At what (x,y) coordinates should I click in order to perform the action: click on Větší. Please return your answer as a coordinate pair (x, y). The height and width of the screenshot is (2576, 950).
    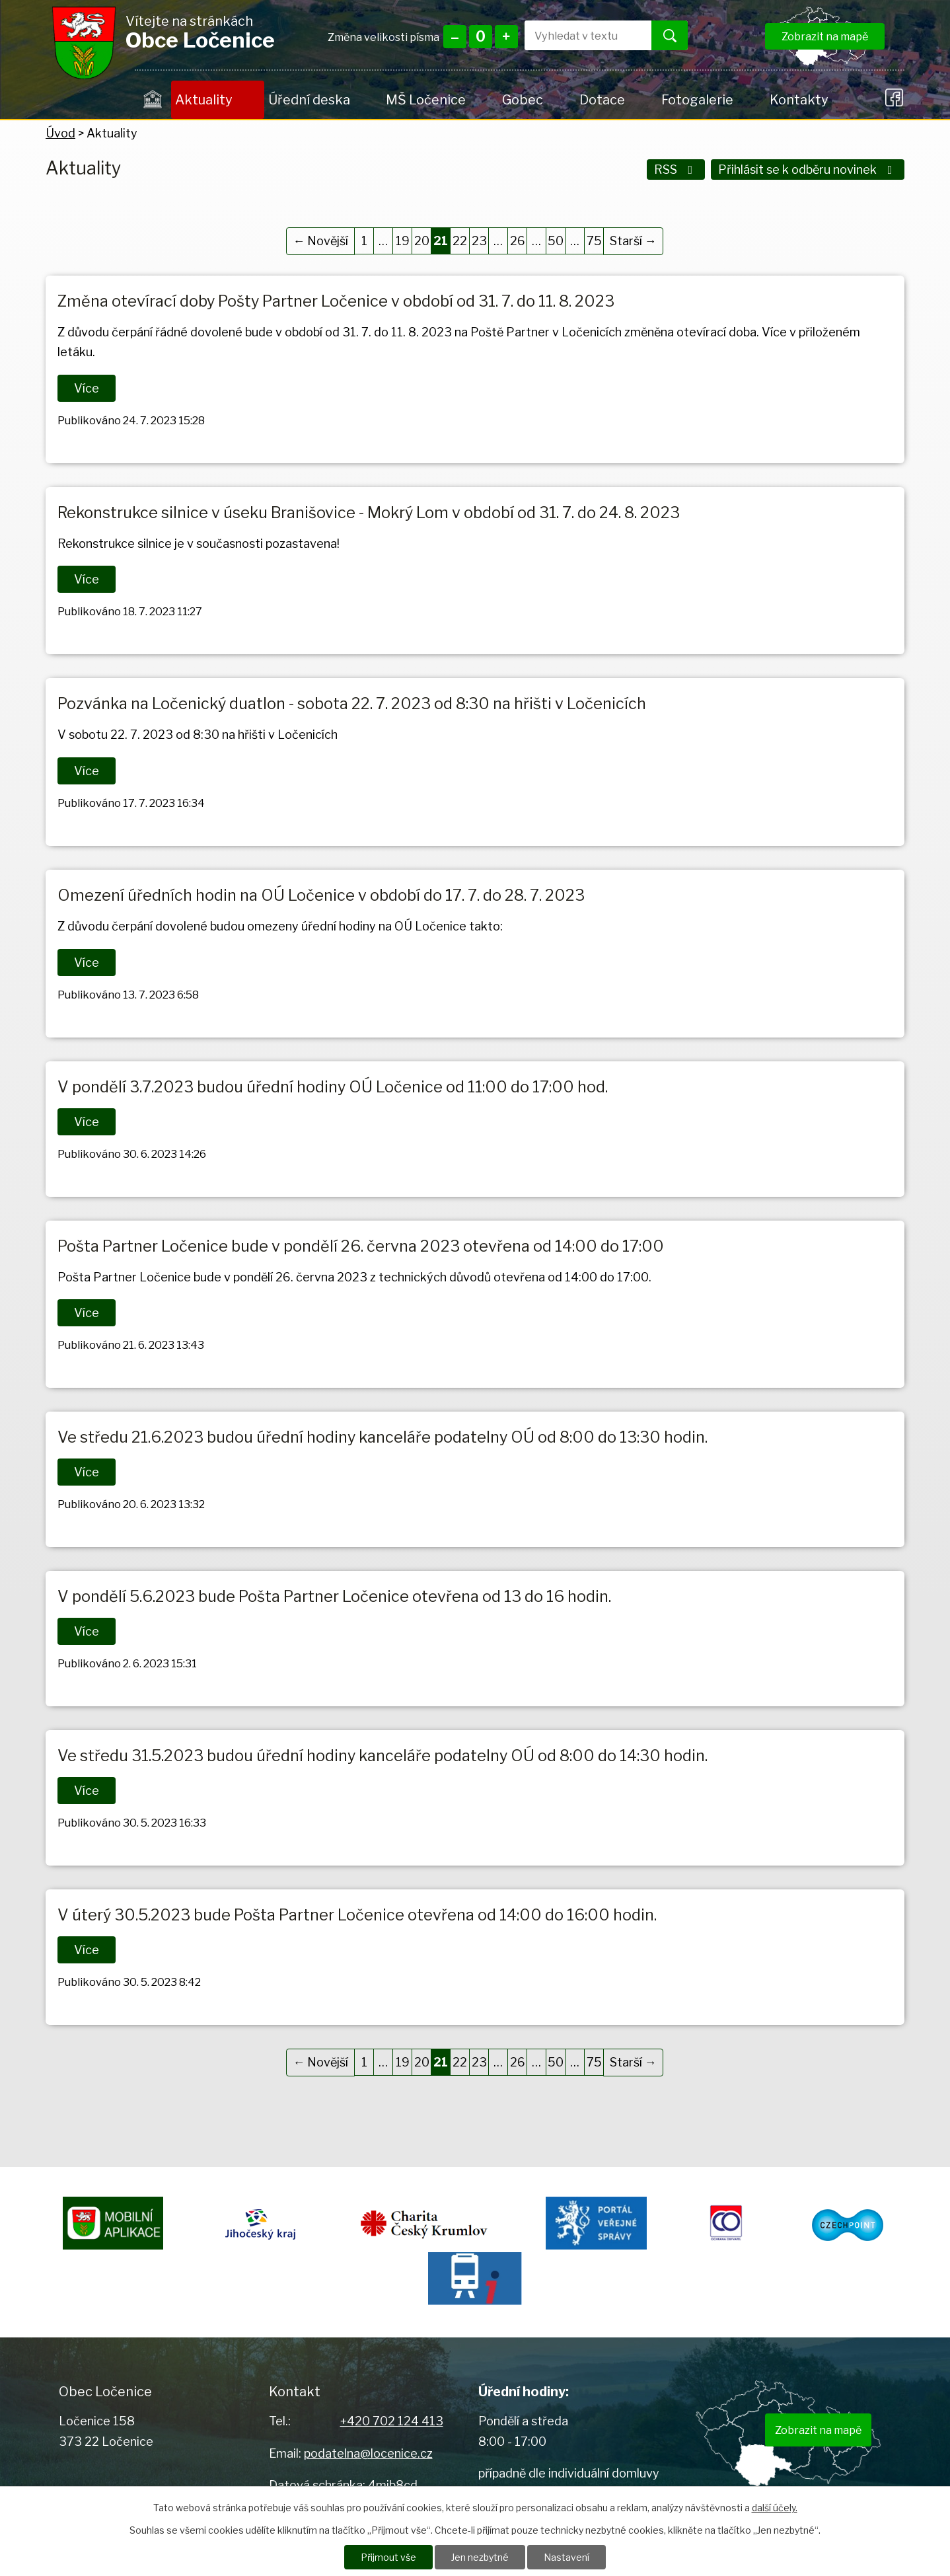
    Looking at the image, I should click on (506, 36).